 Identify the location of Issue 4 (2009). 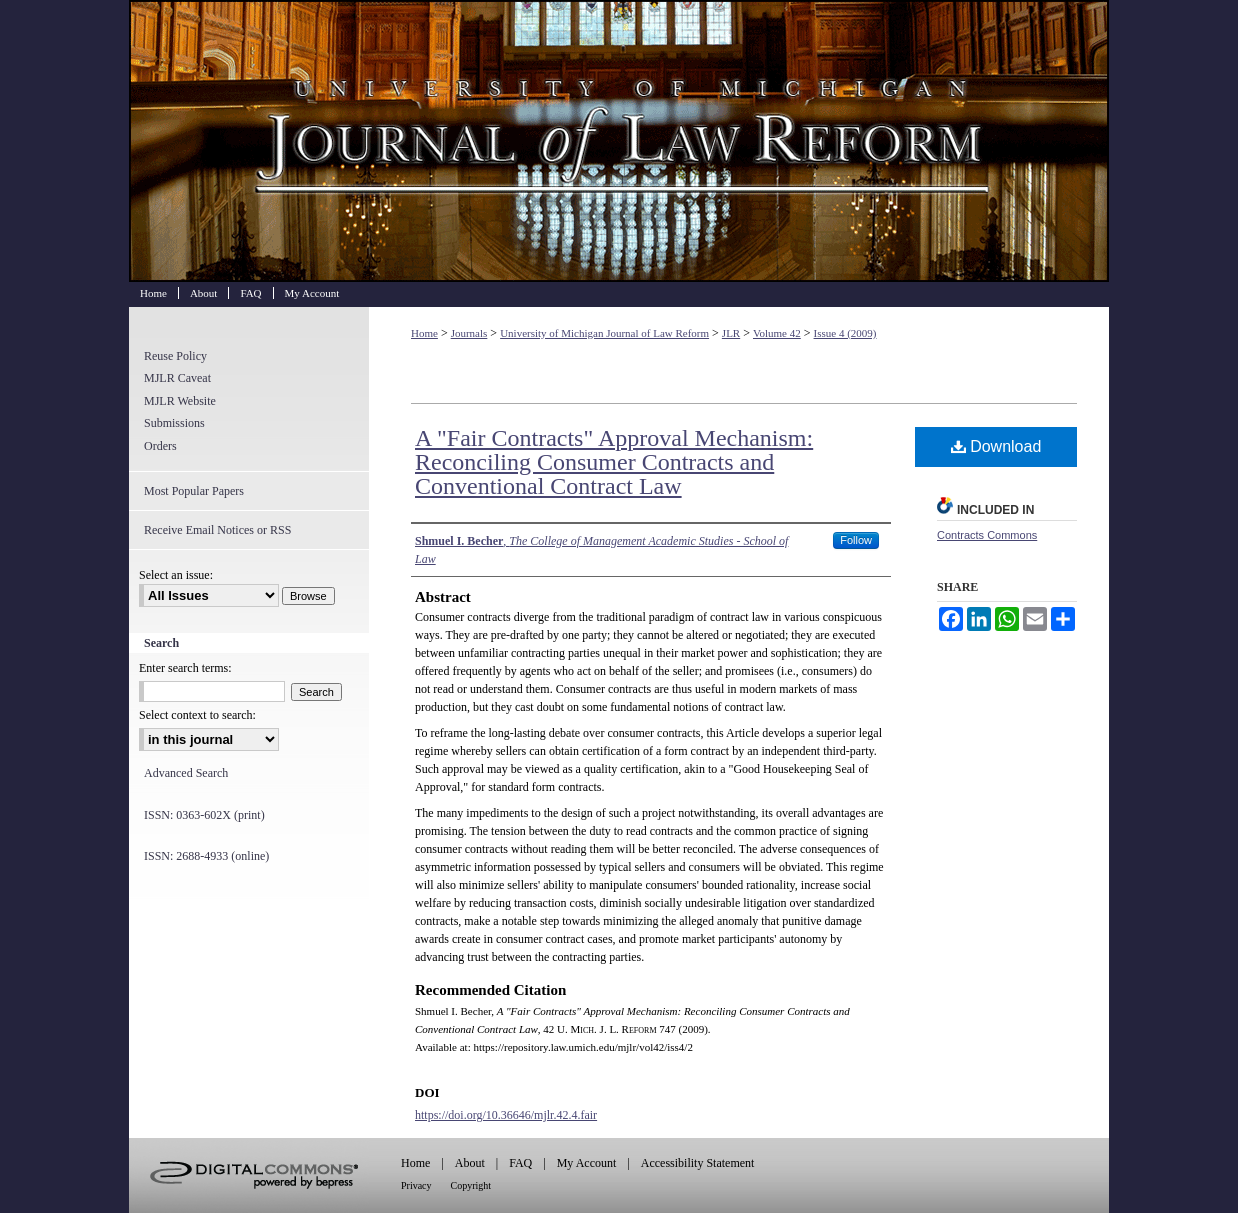
(845, 333).